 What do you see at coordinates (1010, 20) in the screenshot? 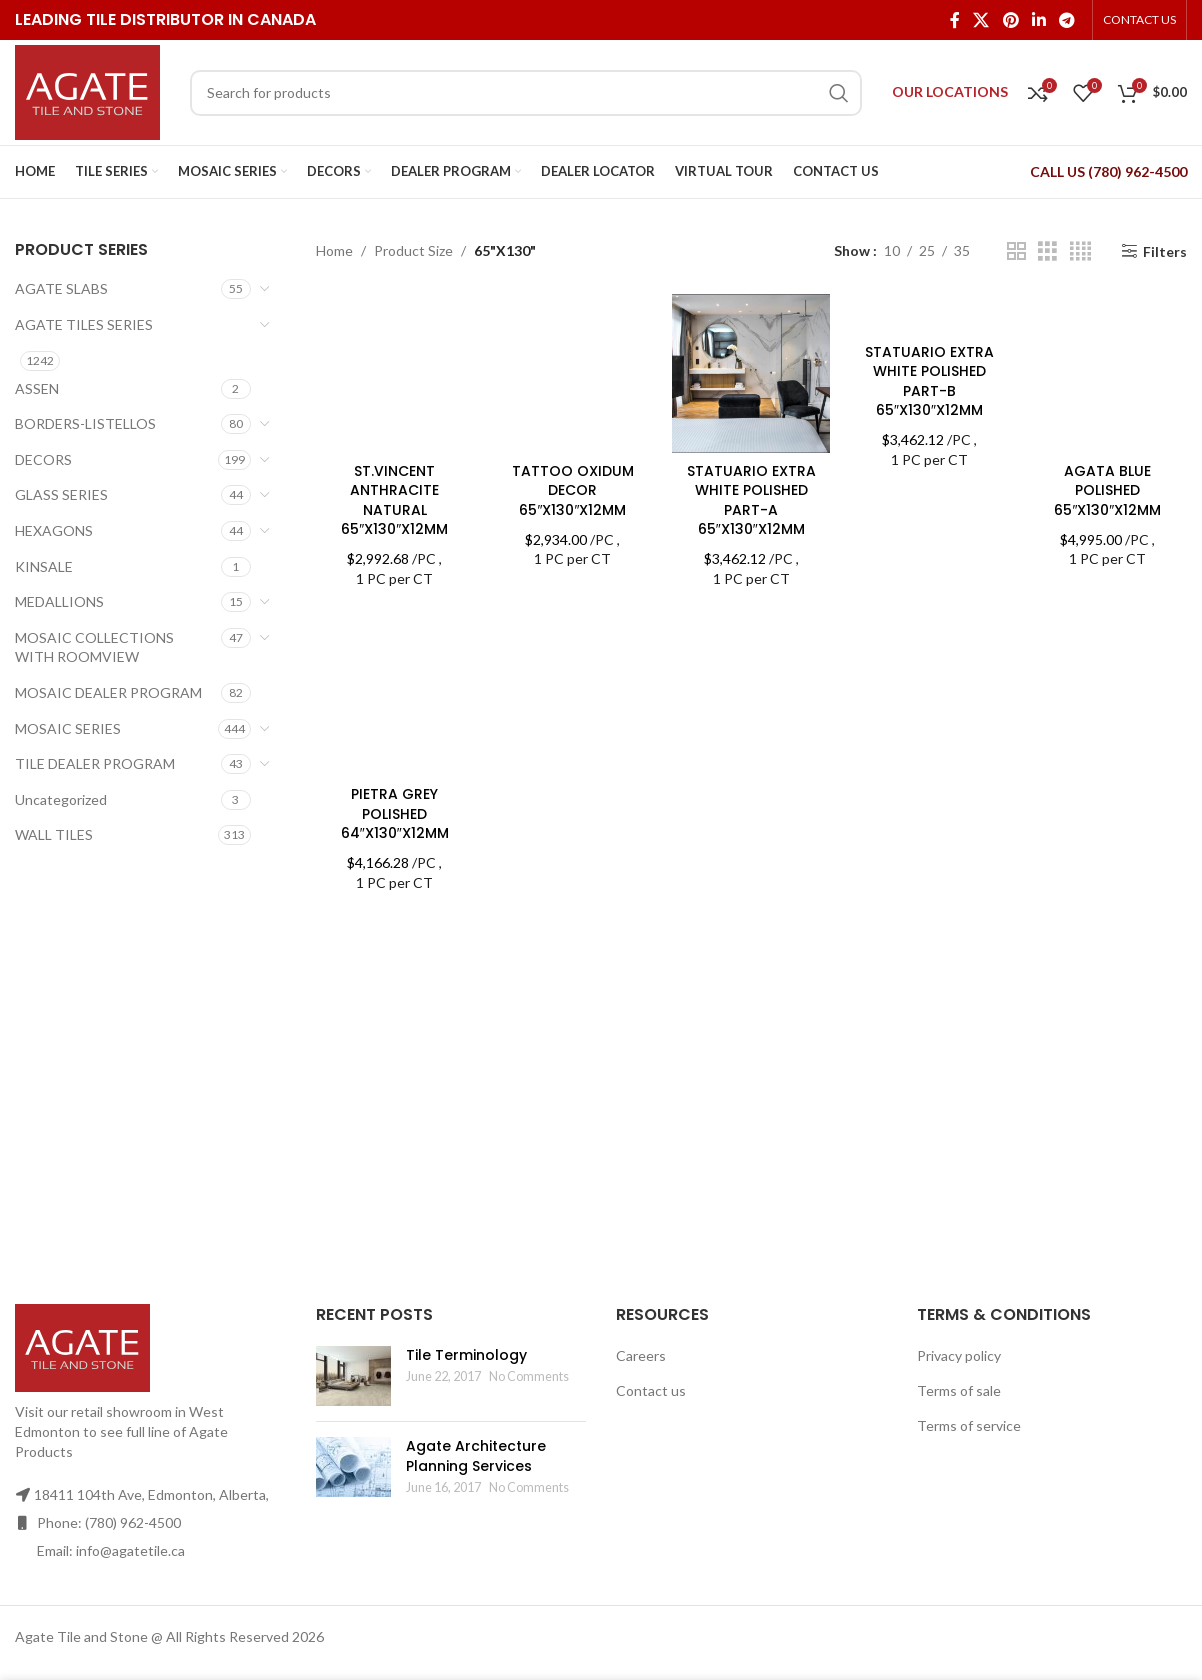
I see `[Pinterest social link]` at bounding box center [1010, 20].